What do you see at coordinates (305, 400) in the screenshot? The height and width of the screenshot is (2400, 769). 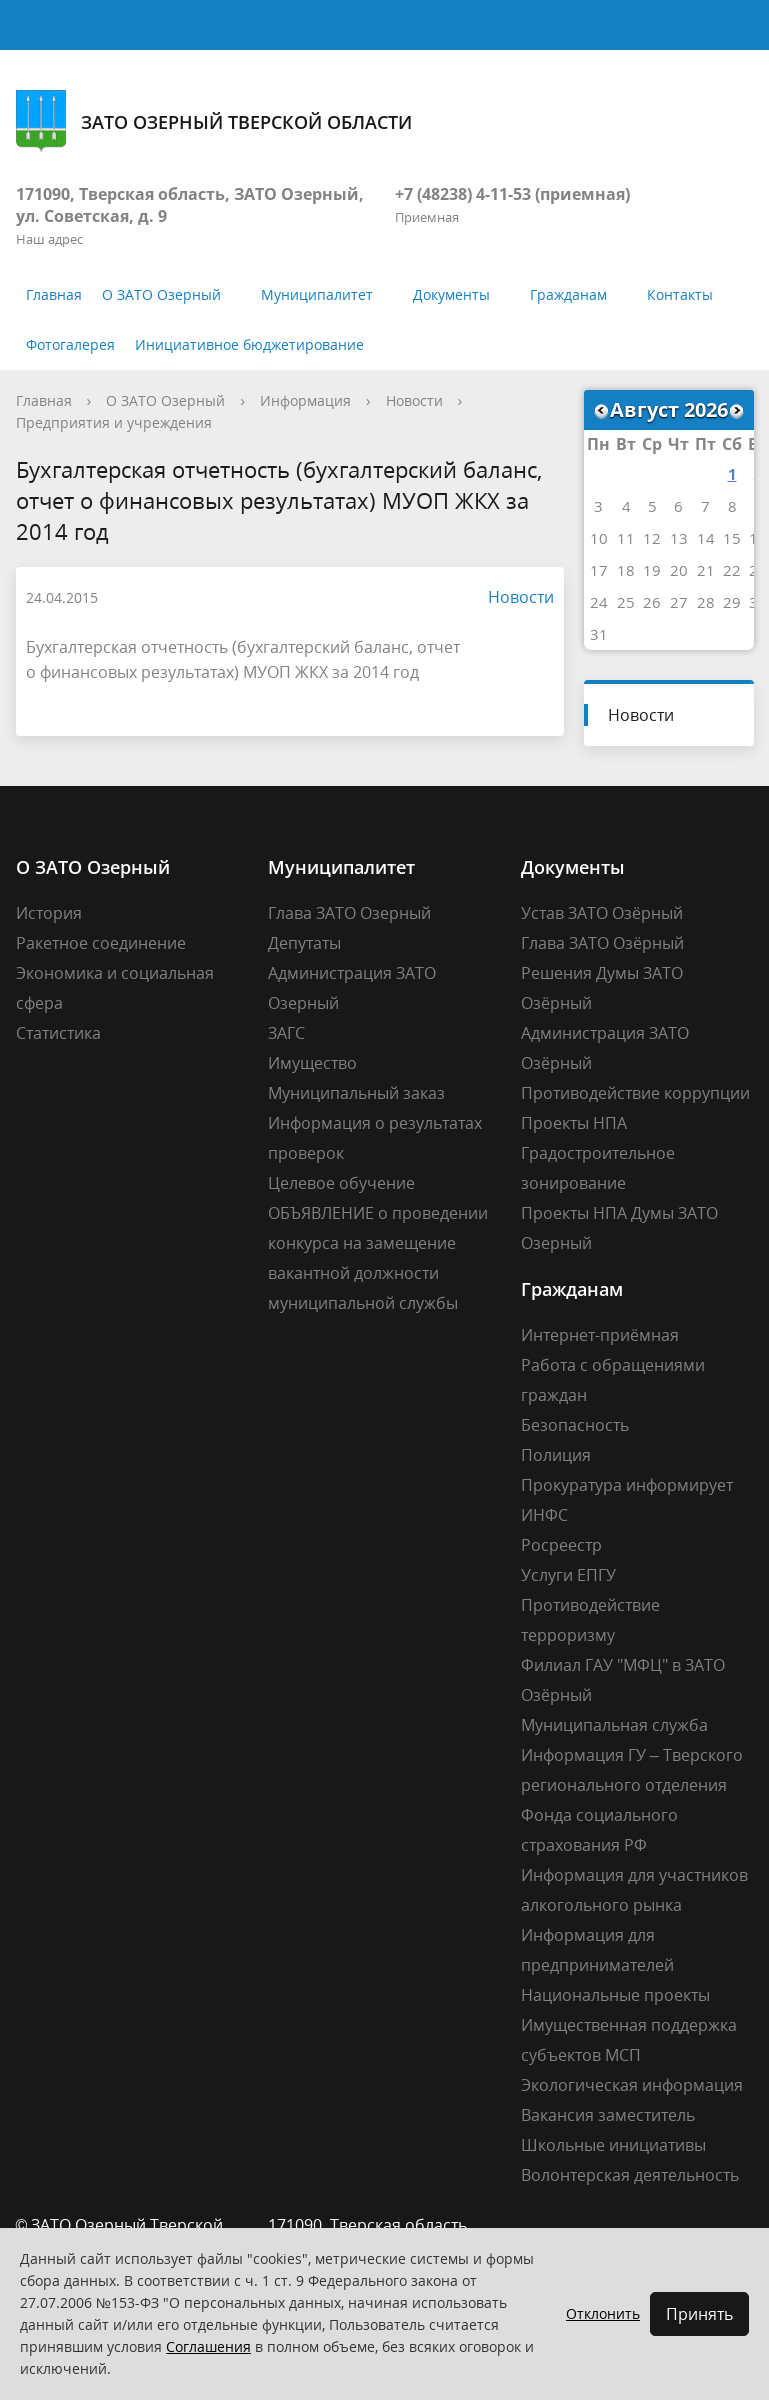 I see `Информация` at bounding box center [305, 400].